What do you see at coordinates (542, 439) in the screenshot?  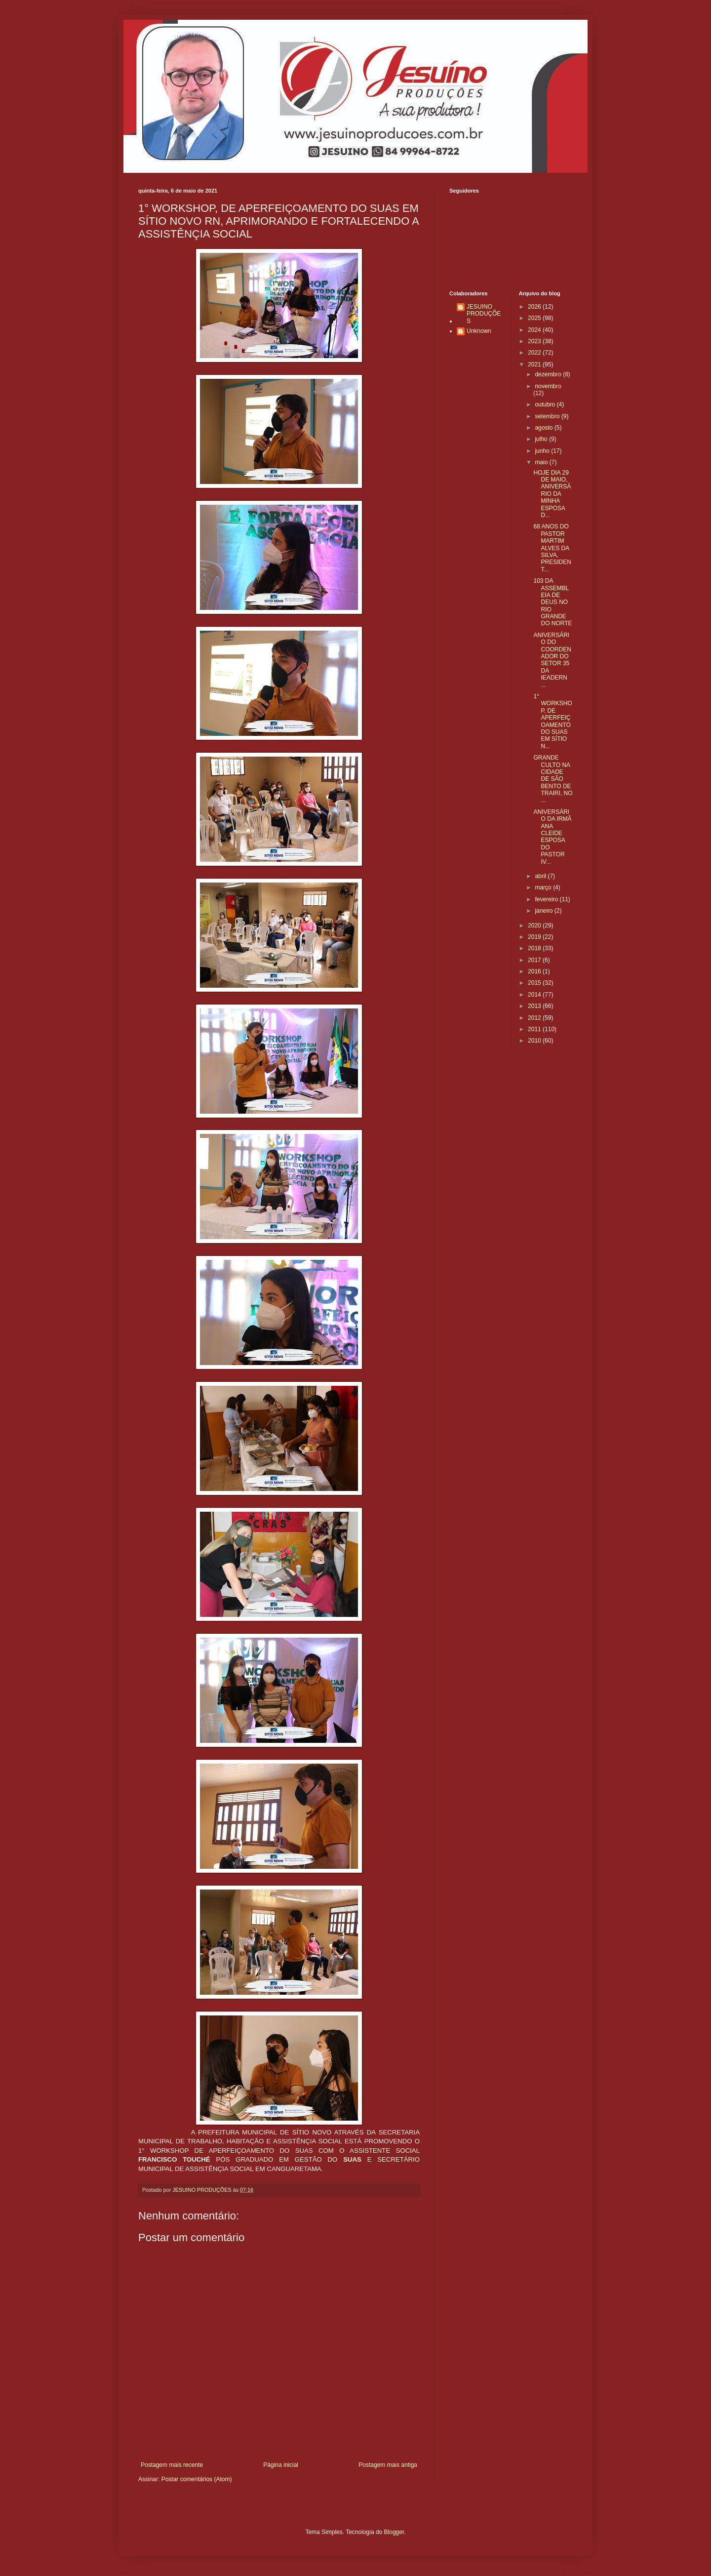 I see `julho` at bounding box center [542, 439].